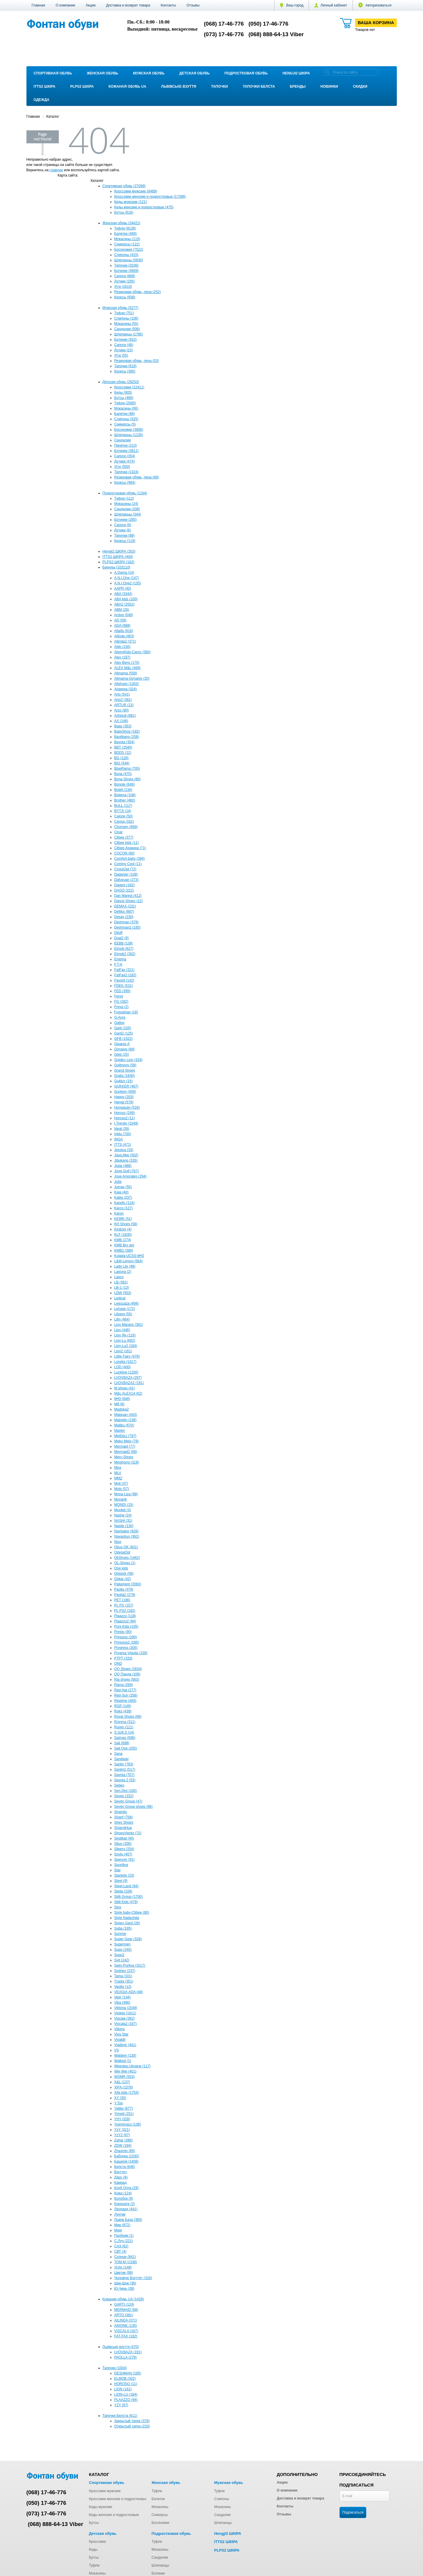 The height and width of the screenshot is (2576, 423). I want to click on Stilli Kids (479), so click(126, 1902).